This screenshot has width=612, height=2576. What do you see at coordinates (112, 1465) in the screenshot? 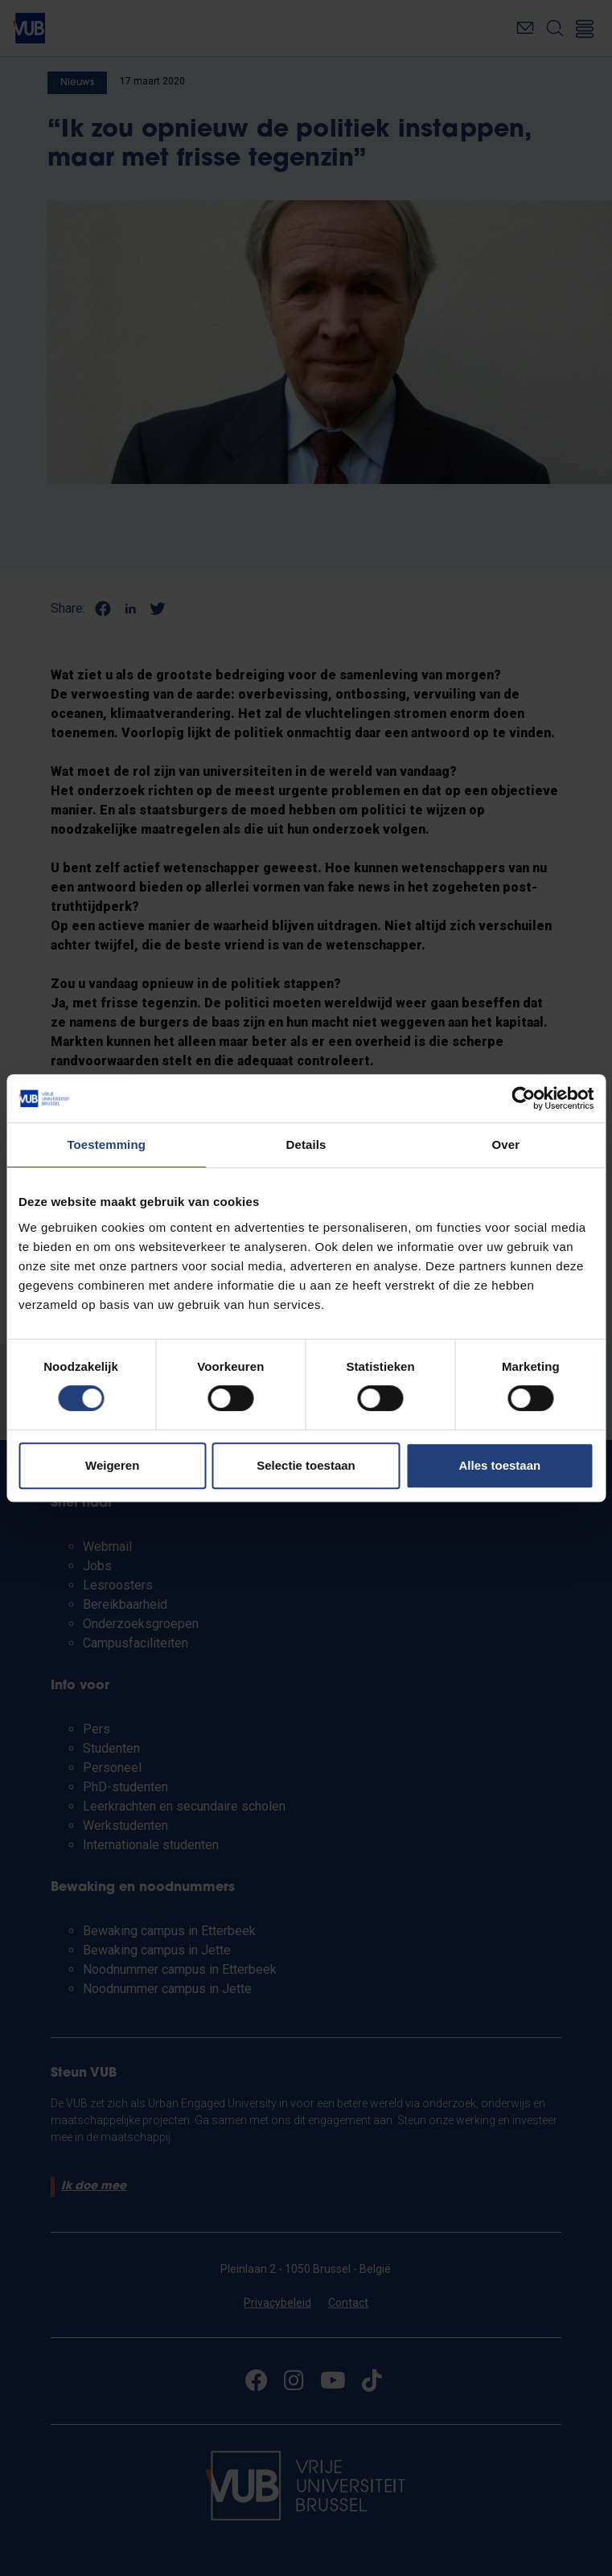
I see `Weigeren` at bounding box center [112, 1465].